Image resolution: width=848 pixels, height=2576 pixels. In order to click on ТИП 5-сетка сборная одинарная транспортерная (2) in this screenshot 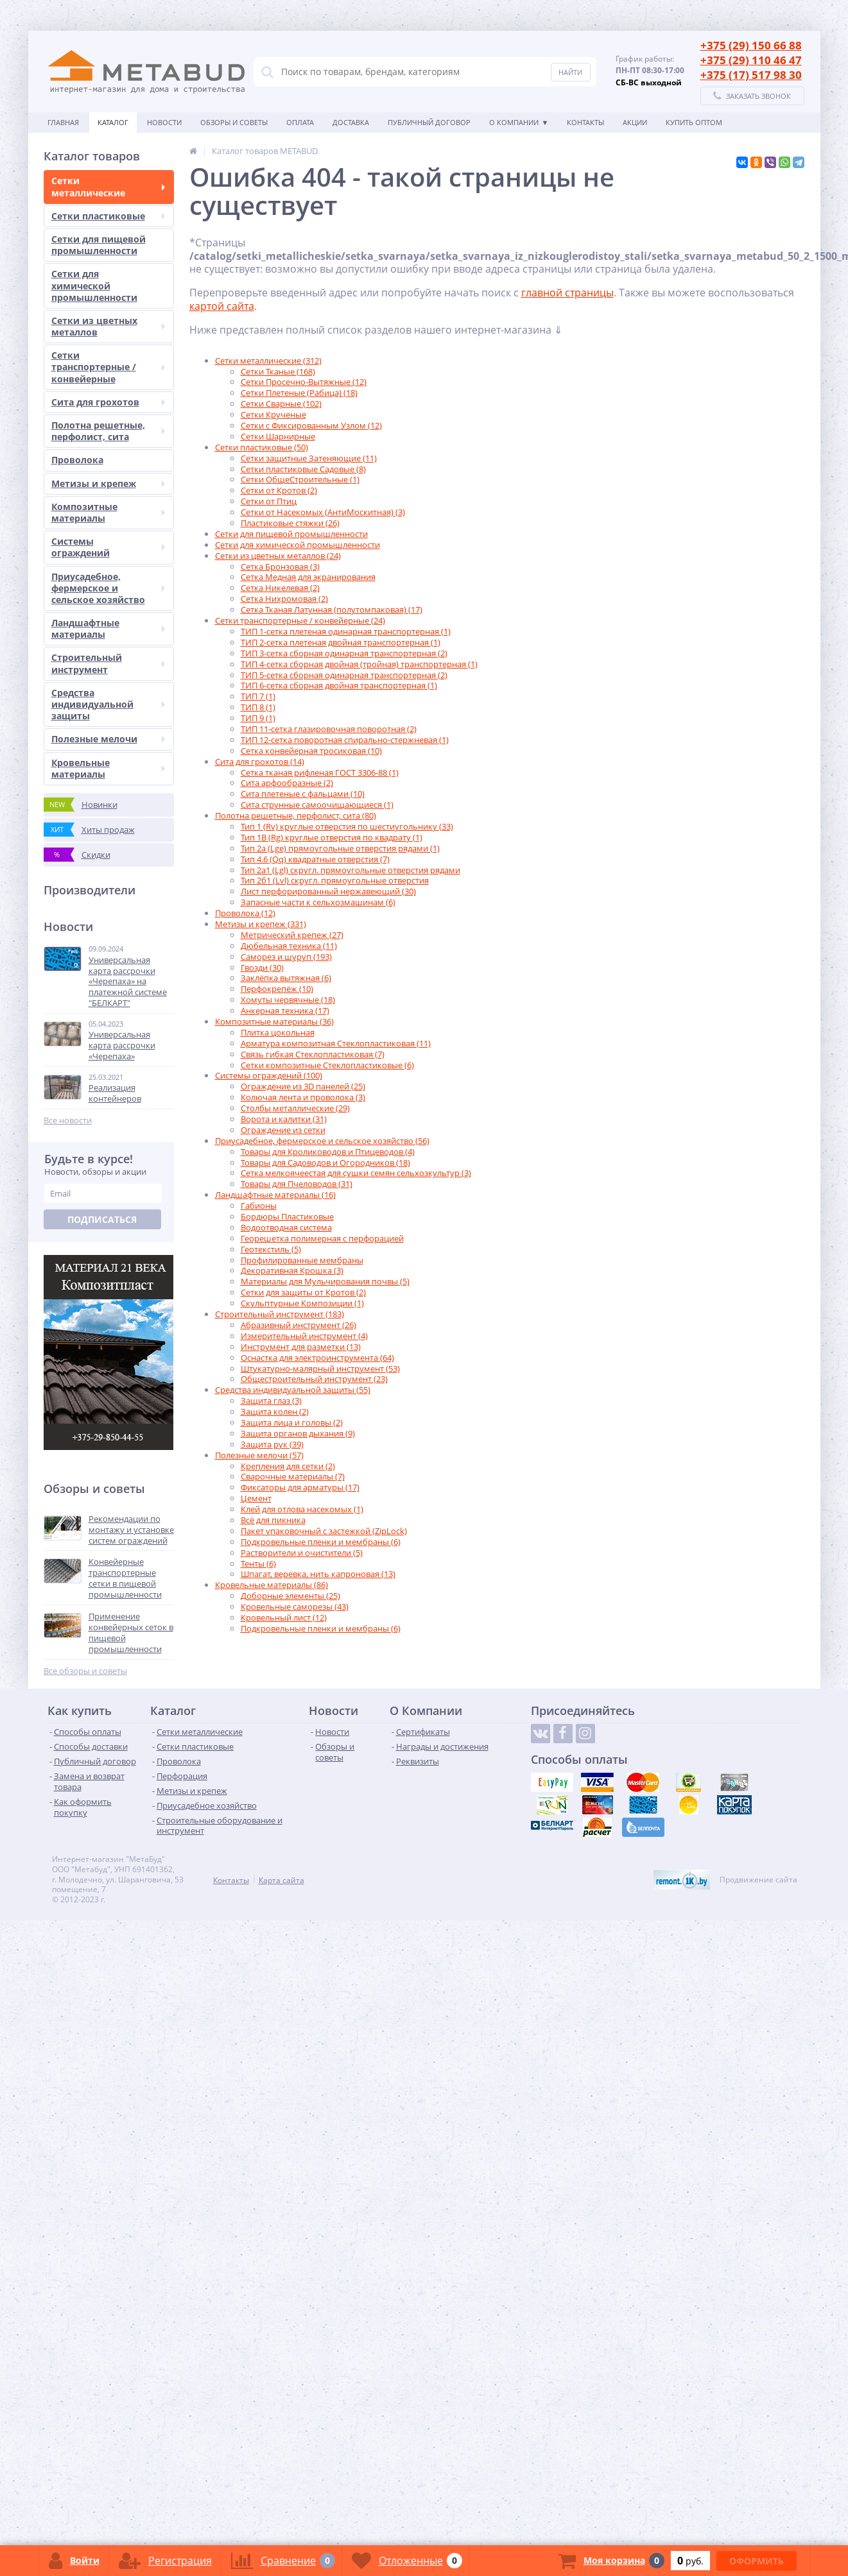, I will do `click(344, 675)`.